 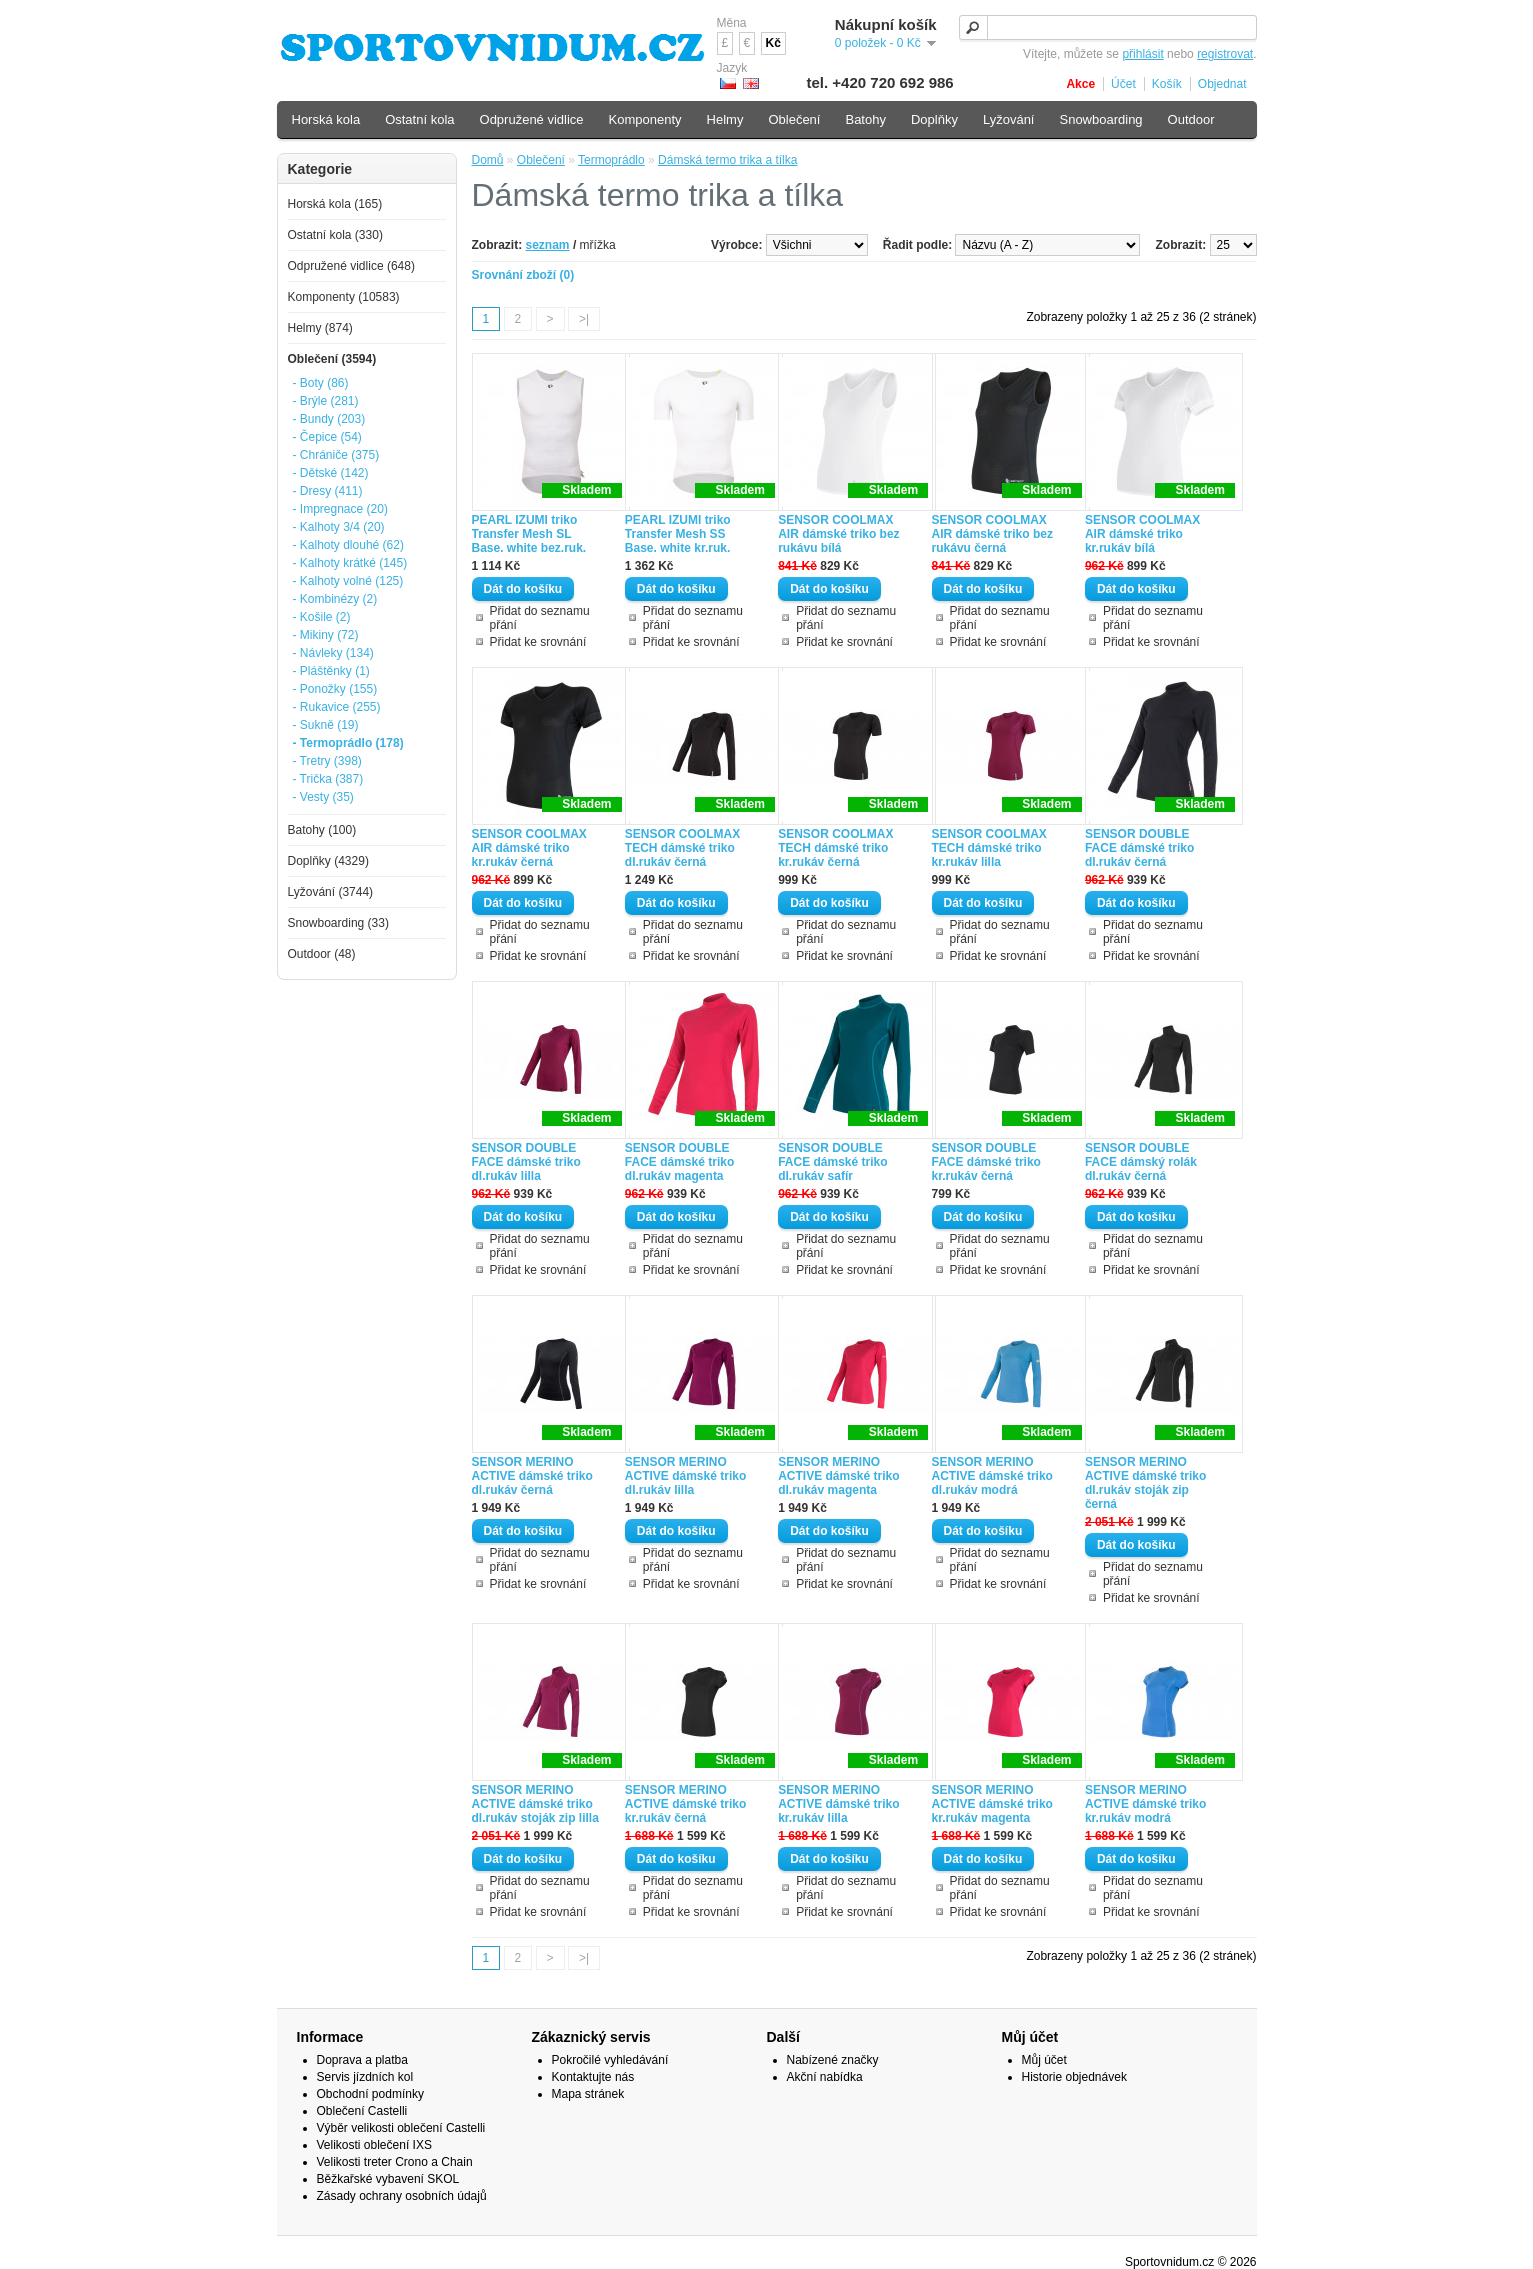 What do you see at coordinates (322, 617) in the screenshot?
I see `- Košile (2)` at bounding box center [322, 617].